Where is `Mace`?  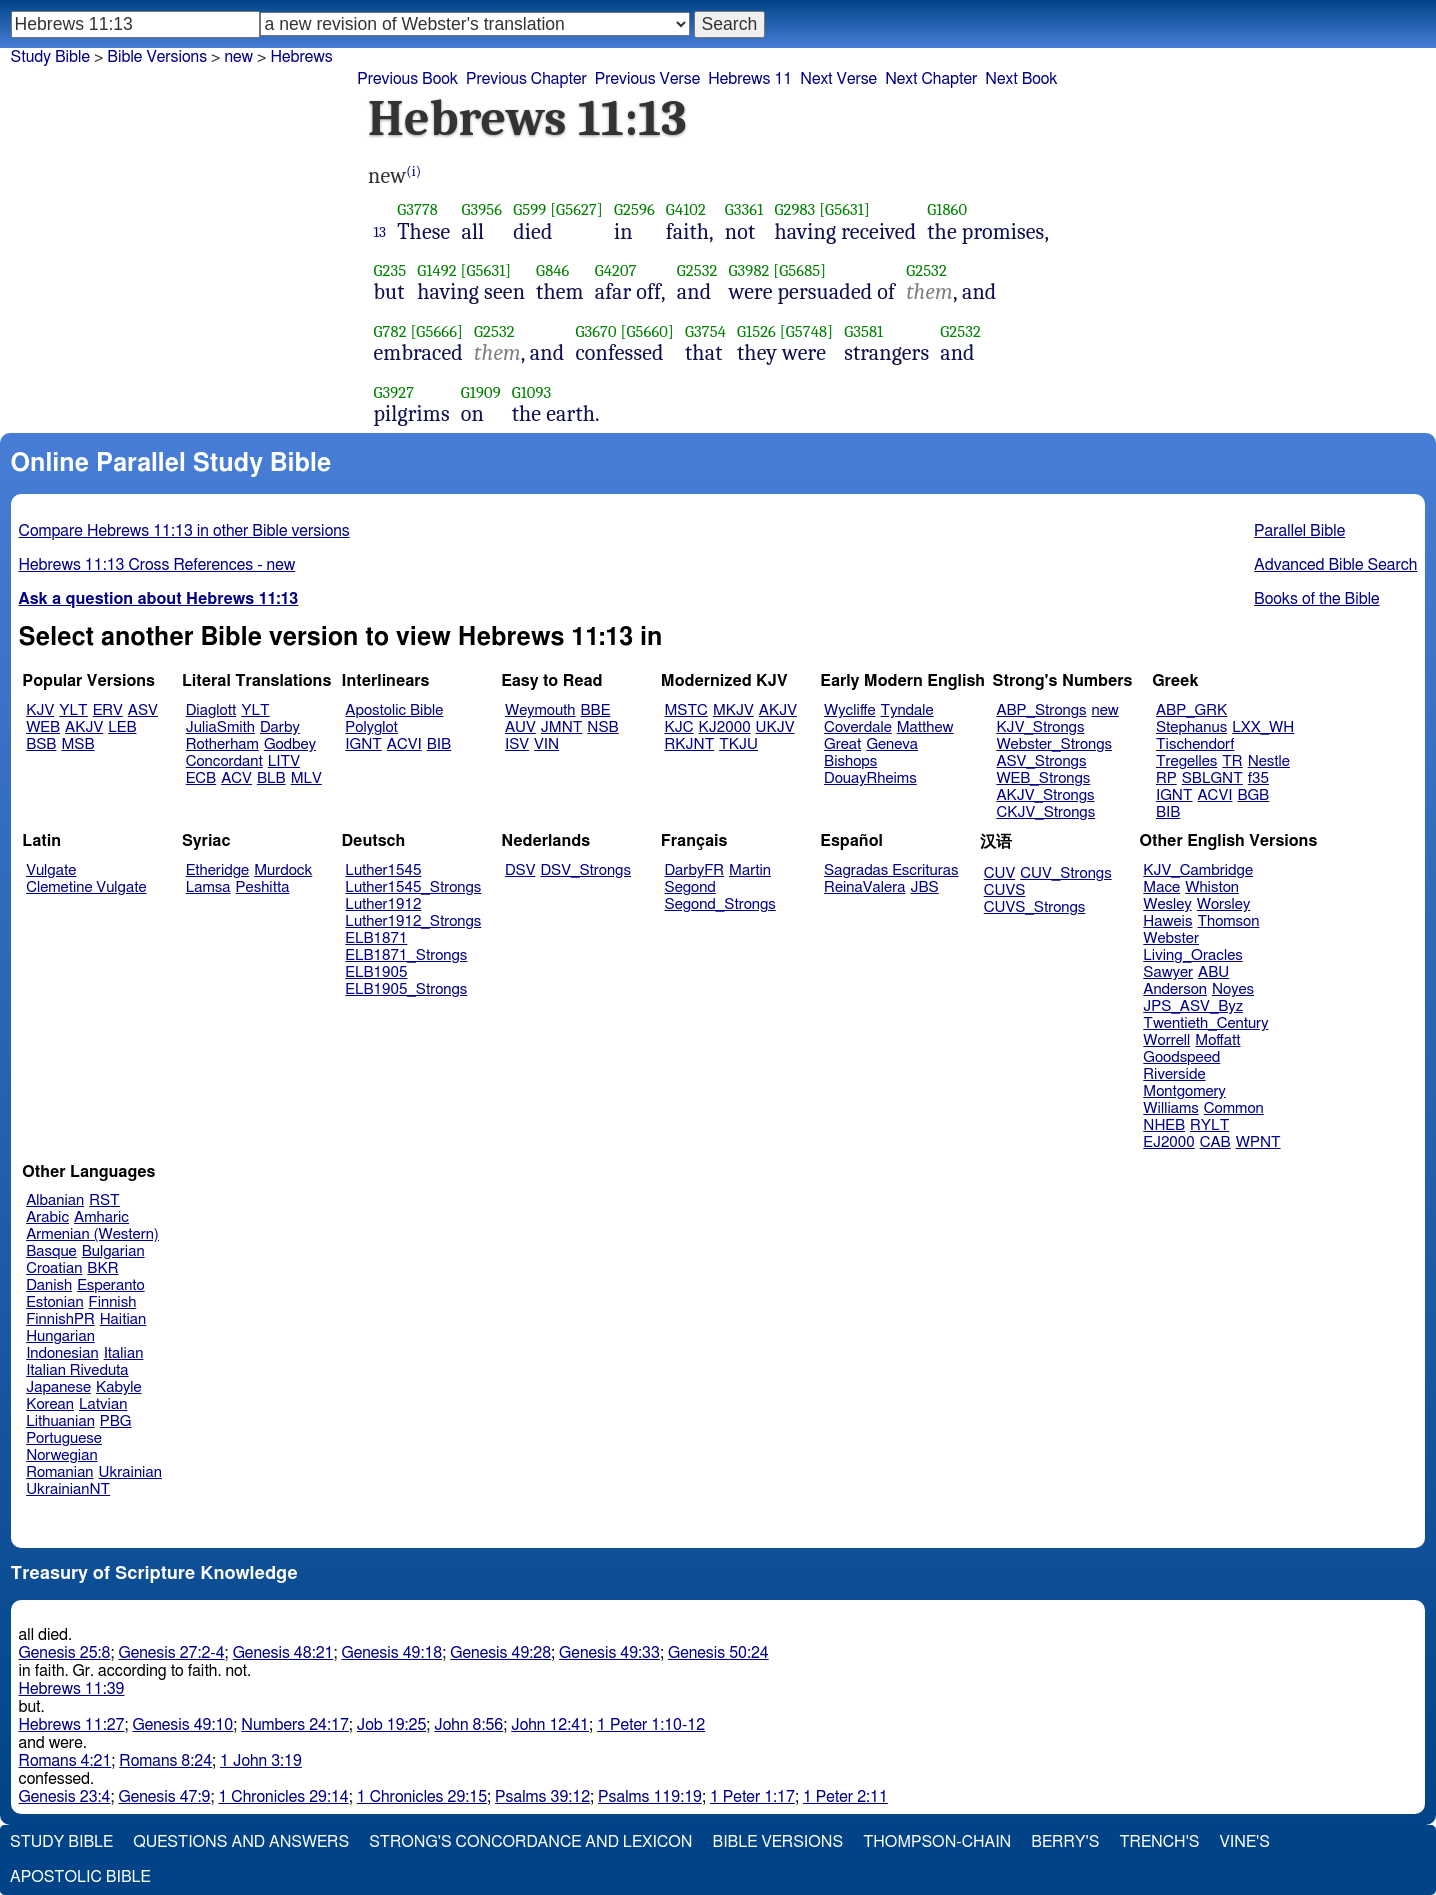
Mace is located at coordinates (1161, 887).